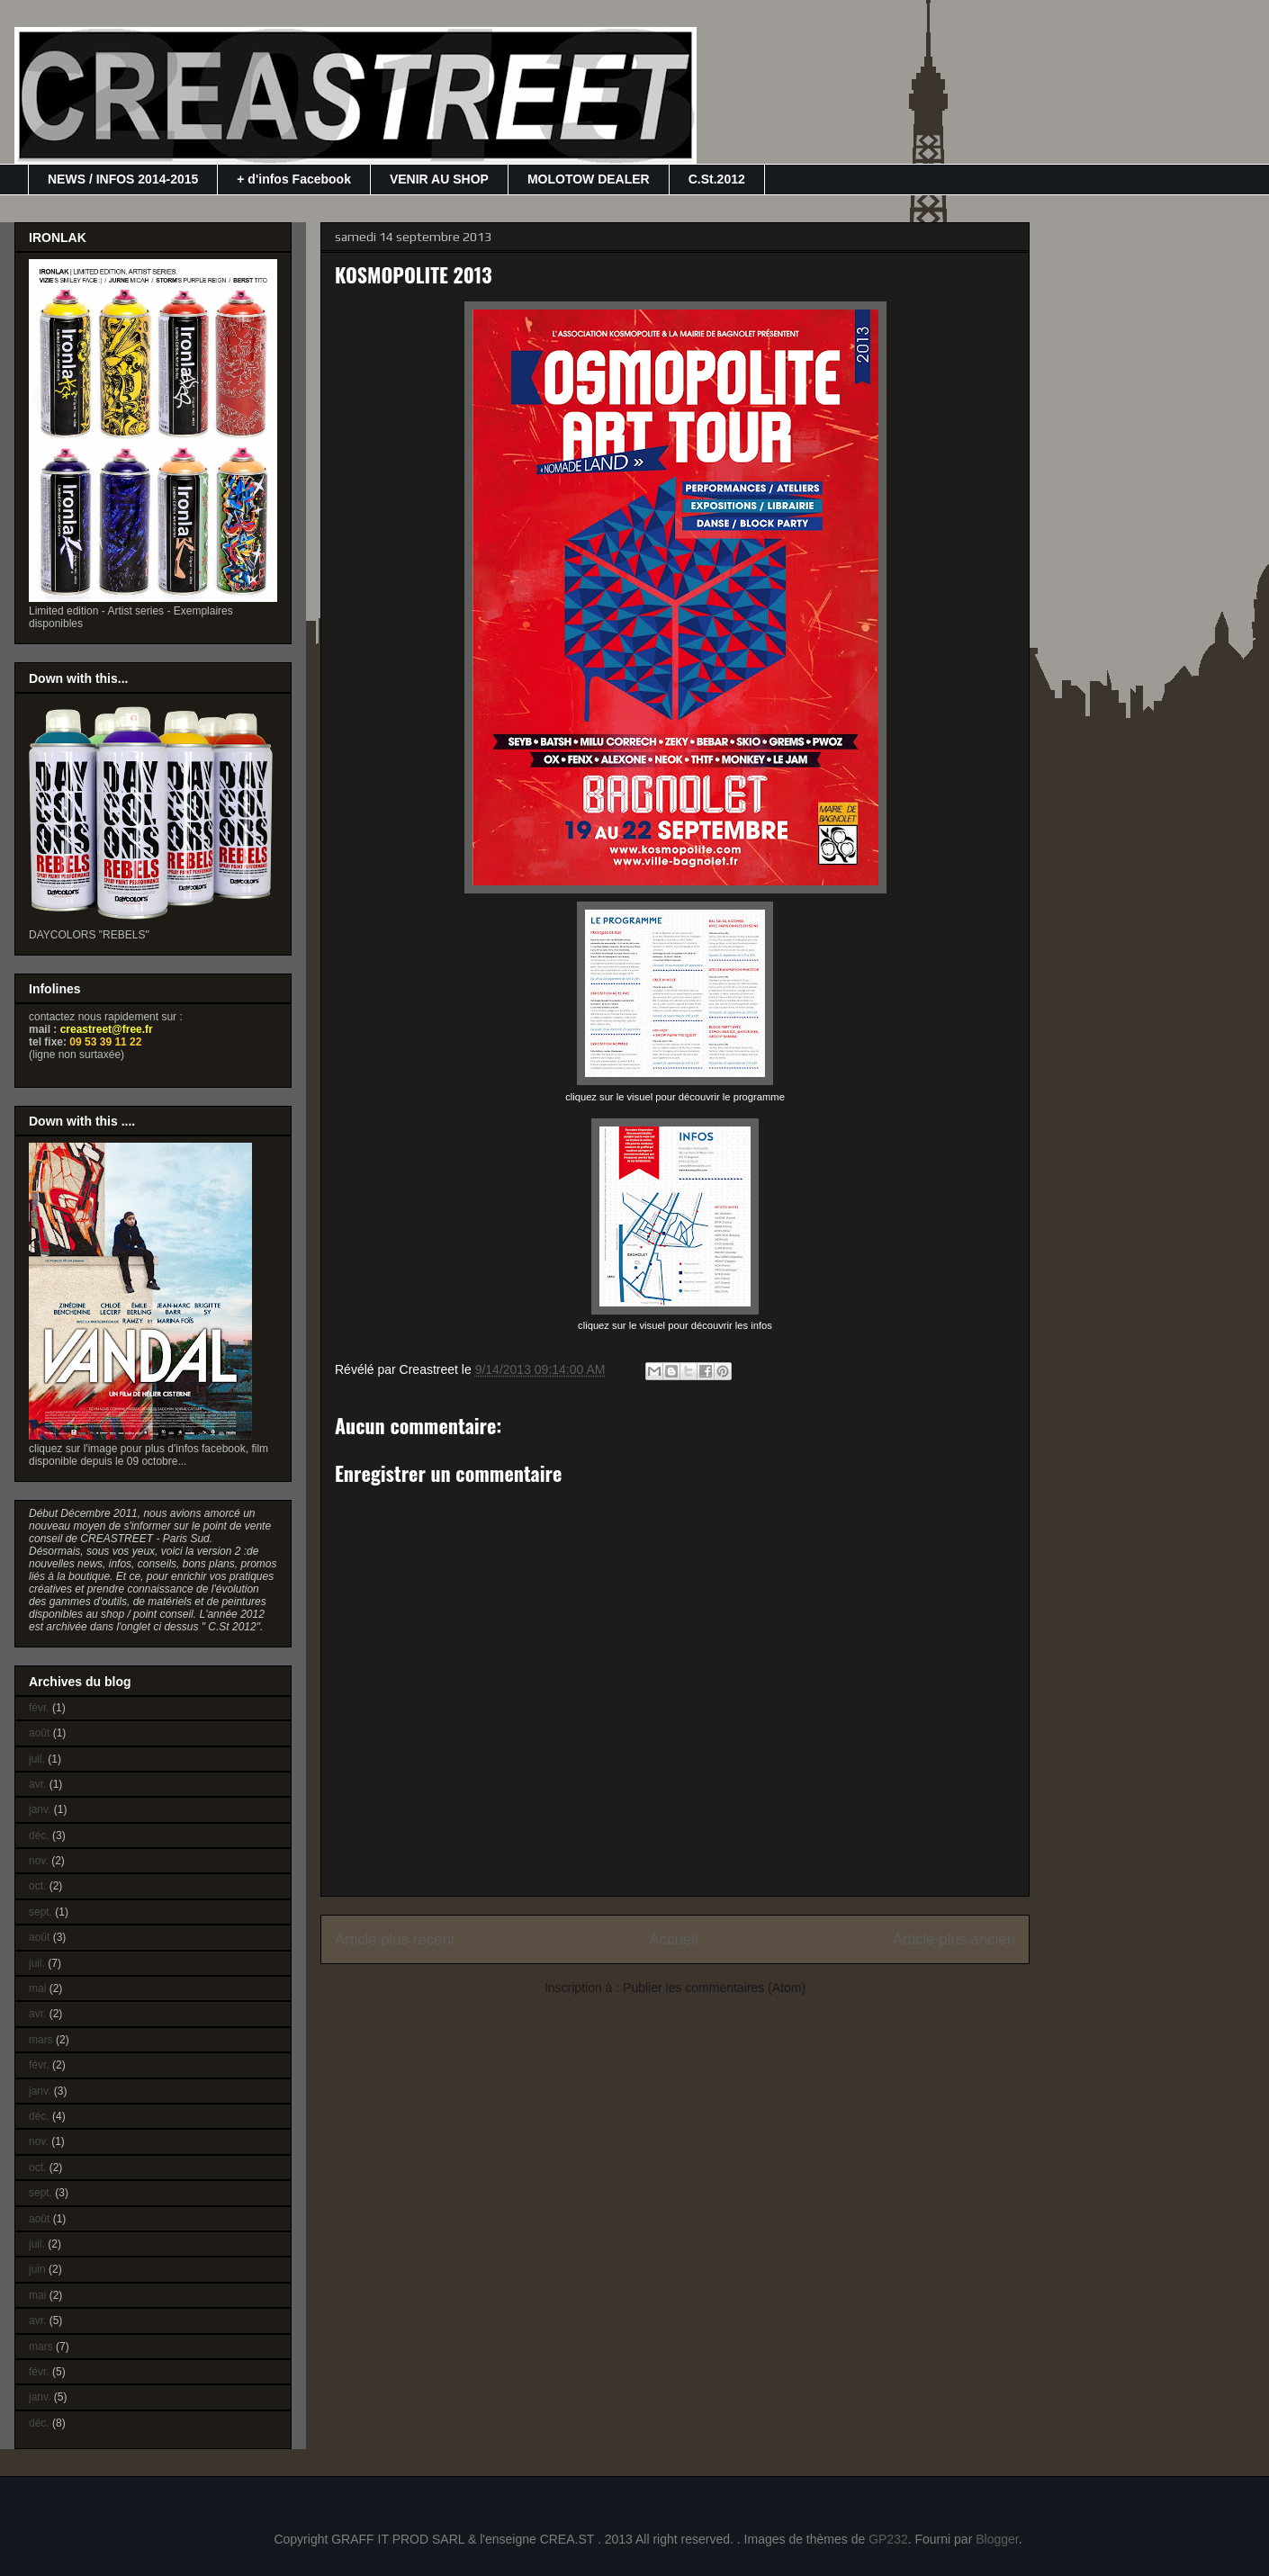 The image size is (1269, 2576). I want to click on juil., so click(37, 1759).